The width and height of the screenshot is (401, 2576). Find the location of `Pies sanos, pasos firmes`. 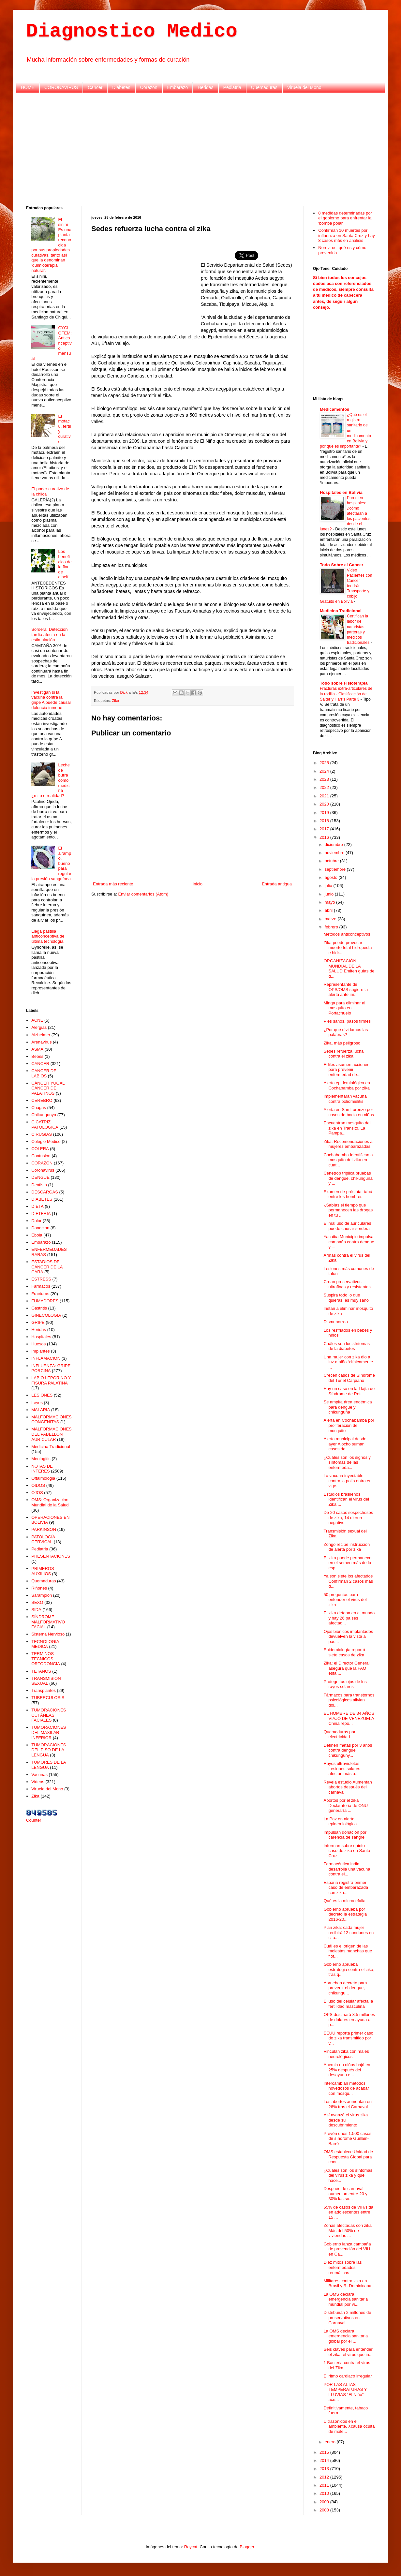

Pies sanos, pasos firmes is located at coordinates (347, 1021).